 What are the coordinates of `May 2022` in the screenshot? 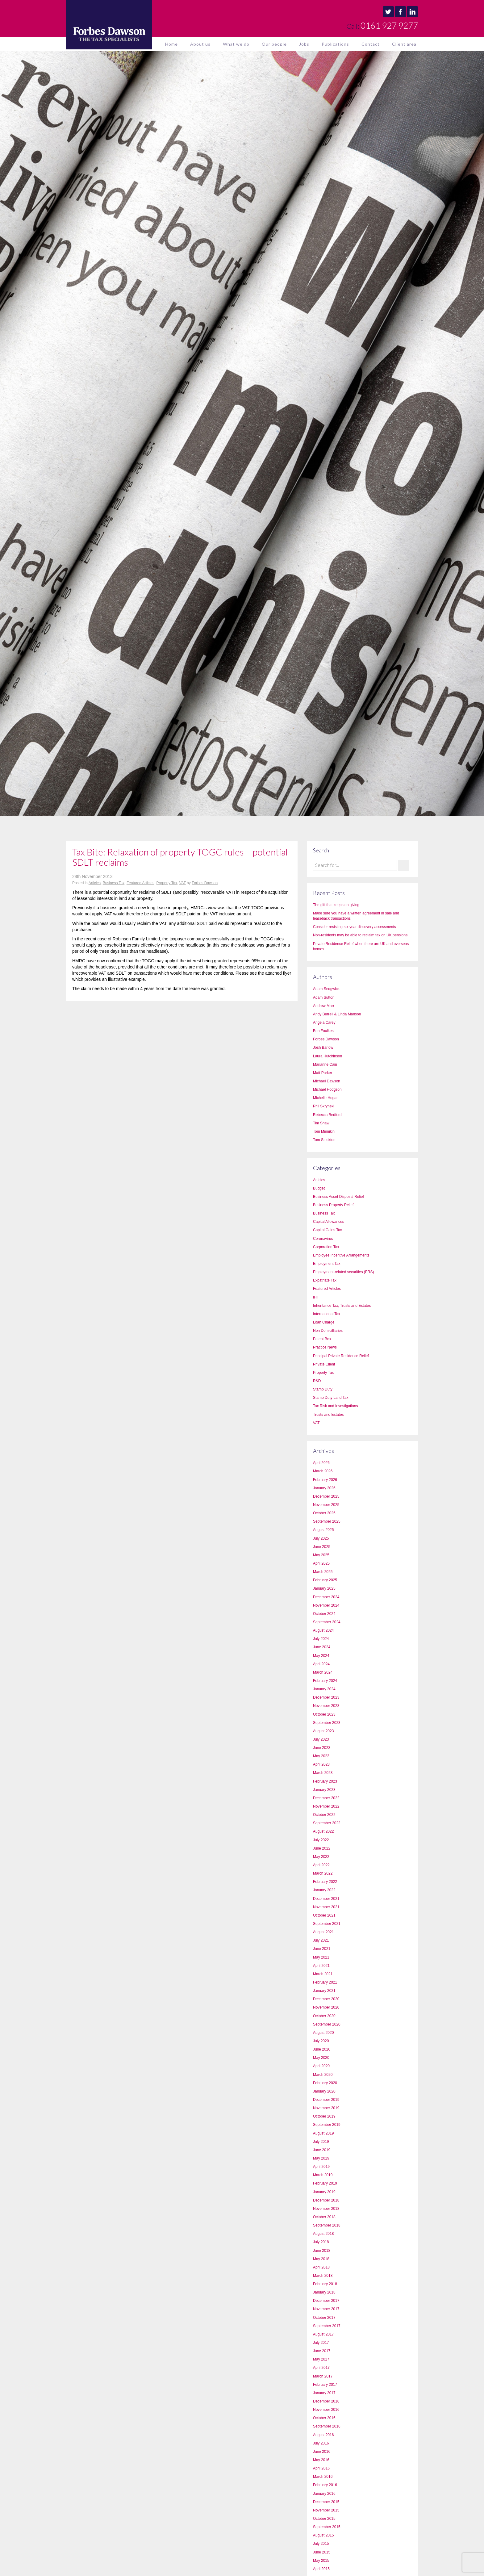 It's located at (321, 1857).